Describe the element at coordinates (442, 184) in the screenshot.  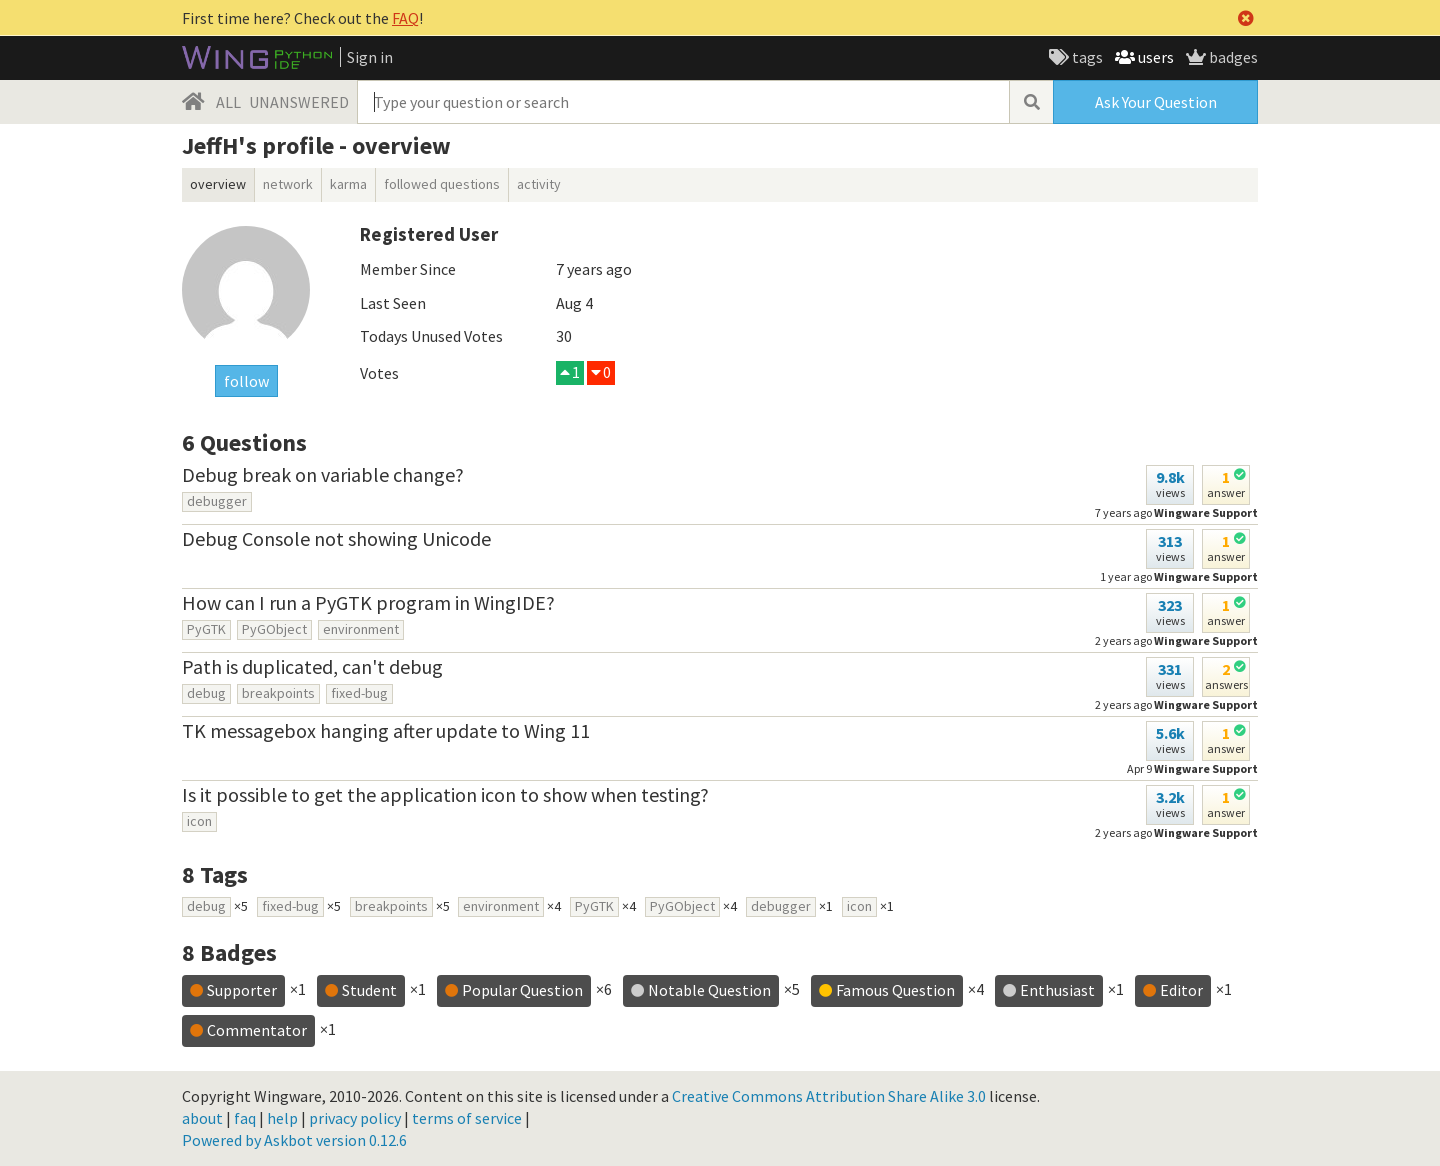
I see `followed questions` at that location.